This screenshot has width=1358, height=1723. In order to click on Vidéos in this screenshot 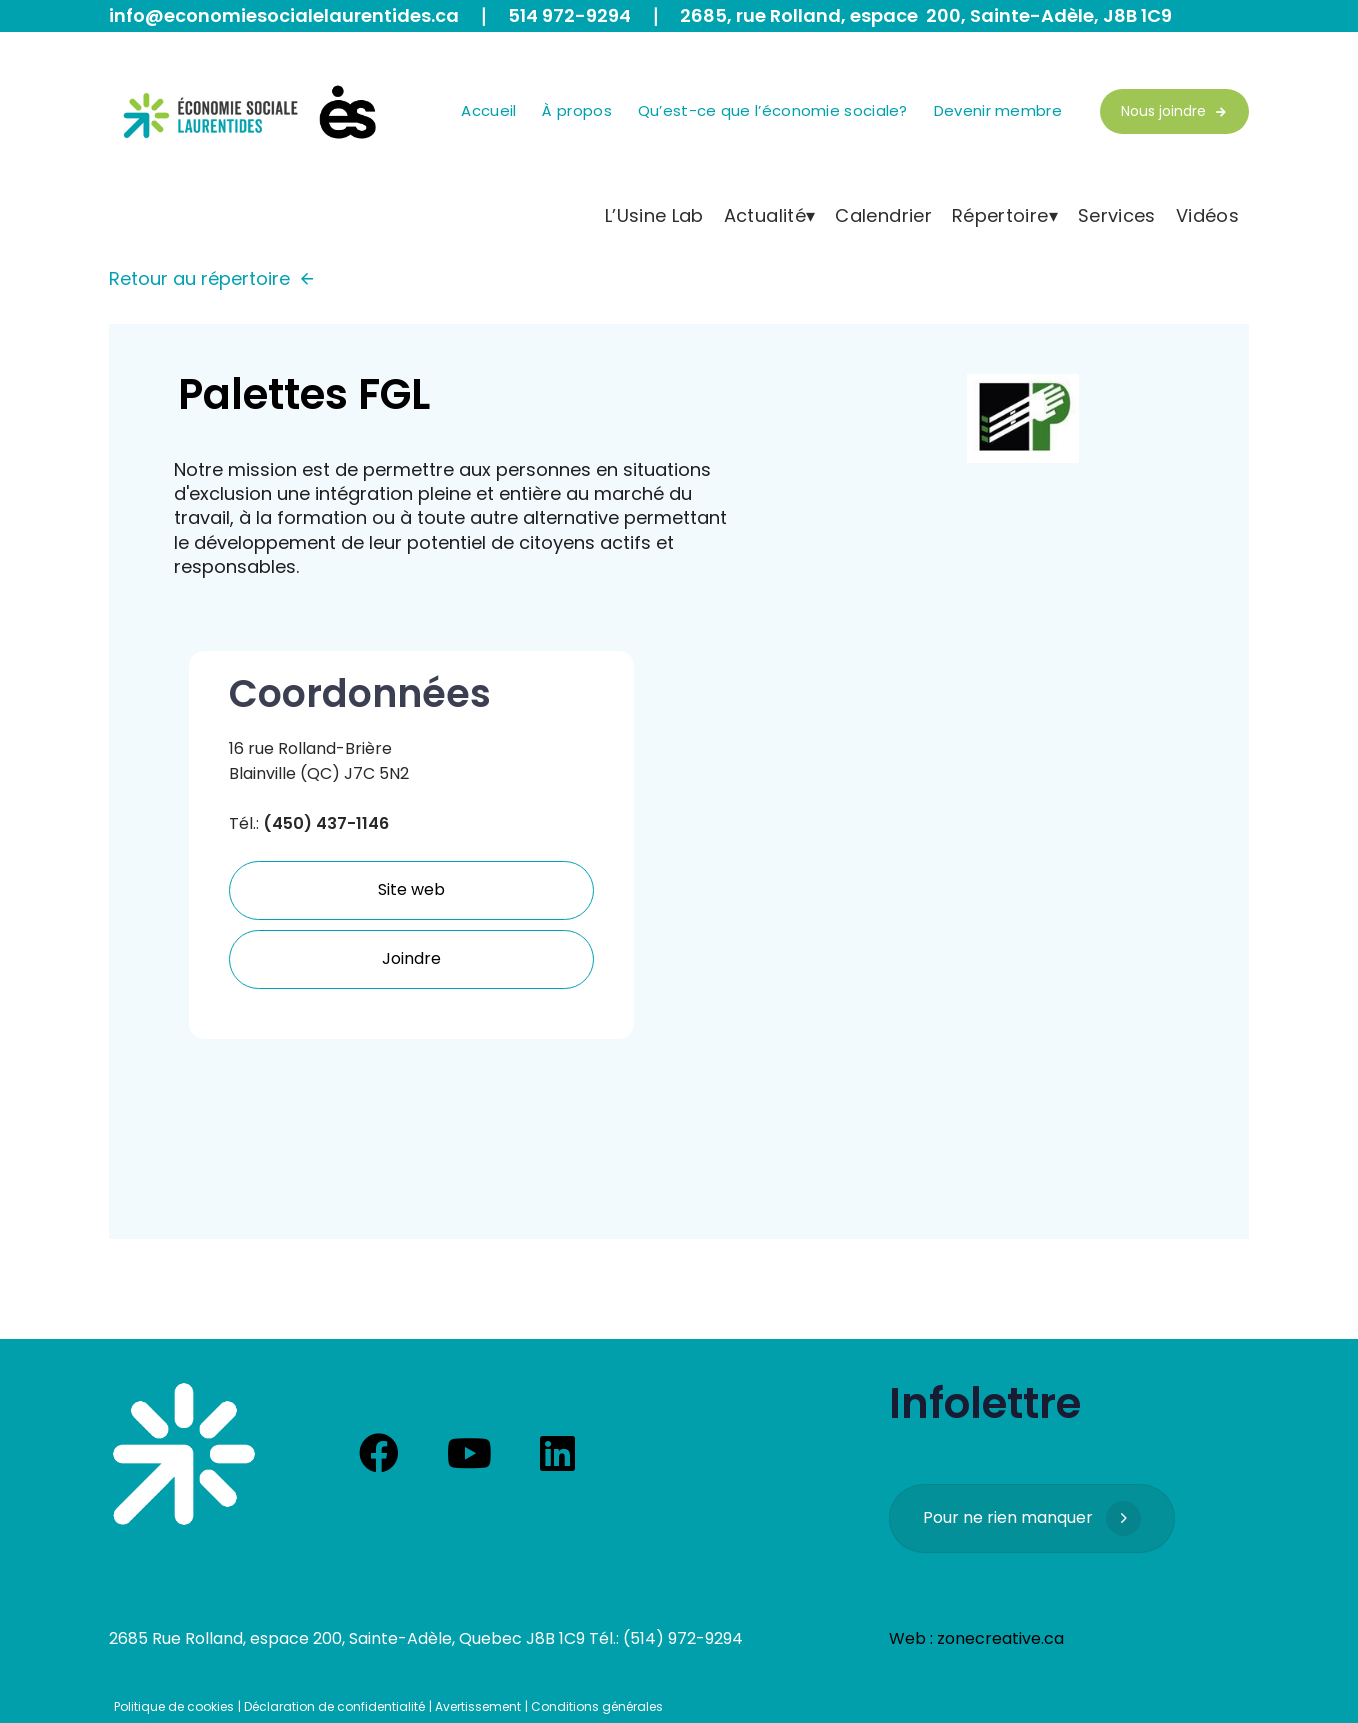, I will do `click(1207, 215)`.